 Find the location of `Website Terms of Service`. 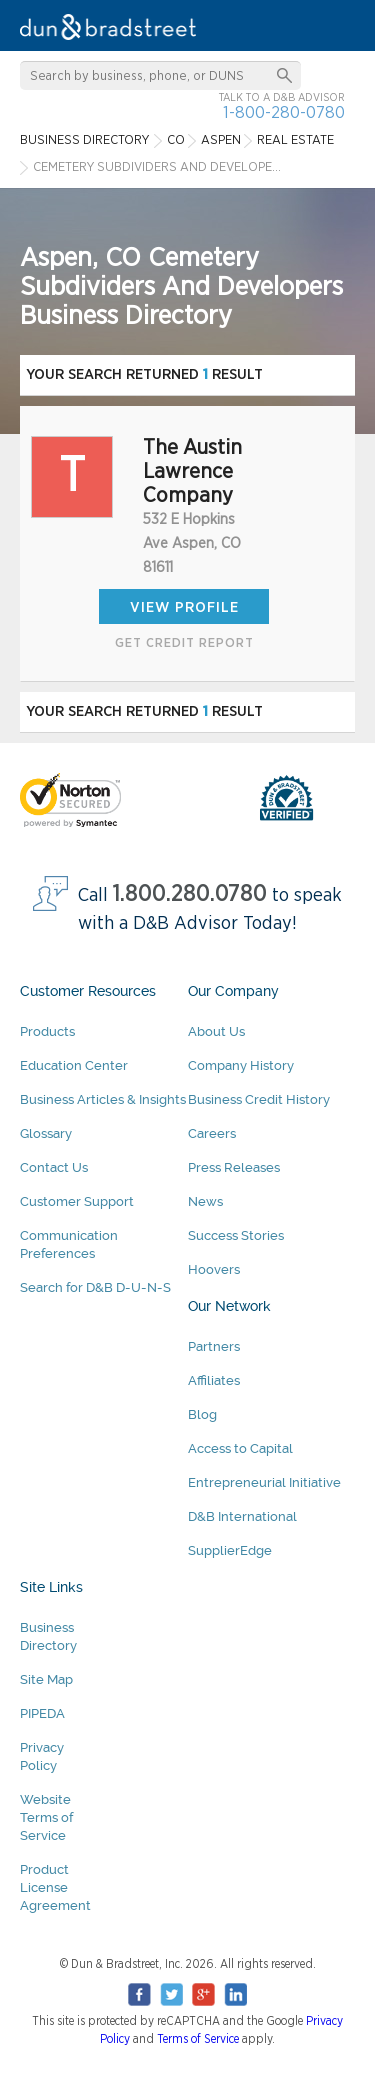

Website Terms of Service is located at coordinates (46, 1817).